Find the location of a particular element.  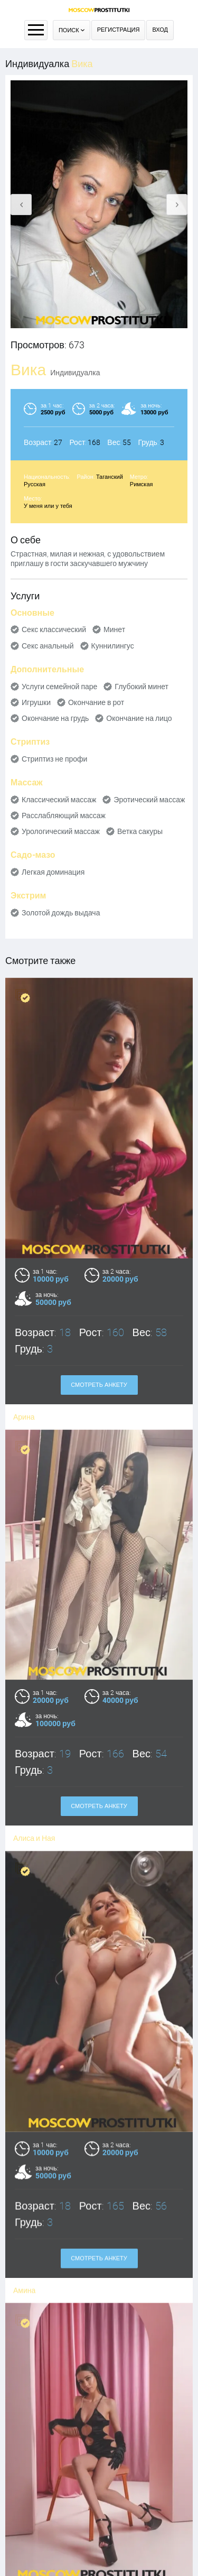

Таганский is located at coordinates (109, 477).